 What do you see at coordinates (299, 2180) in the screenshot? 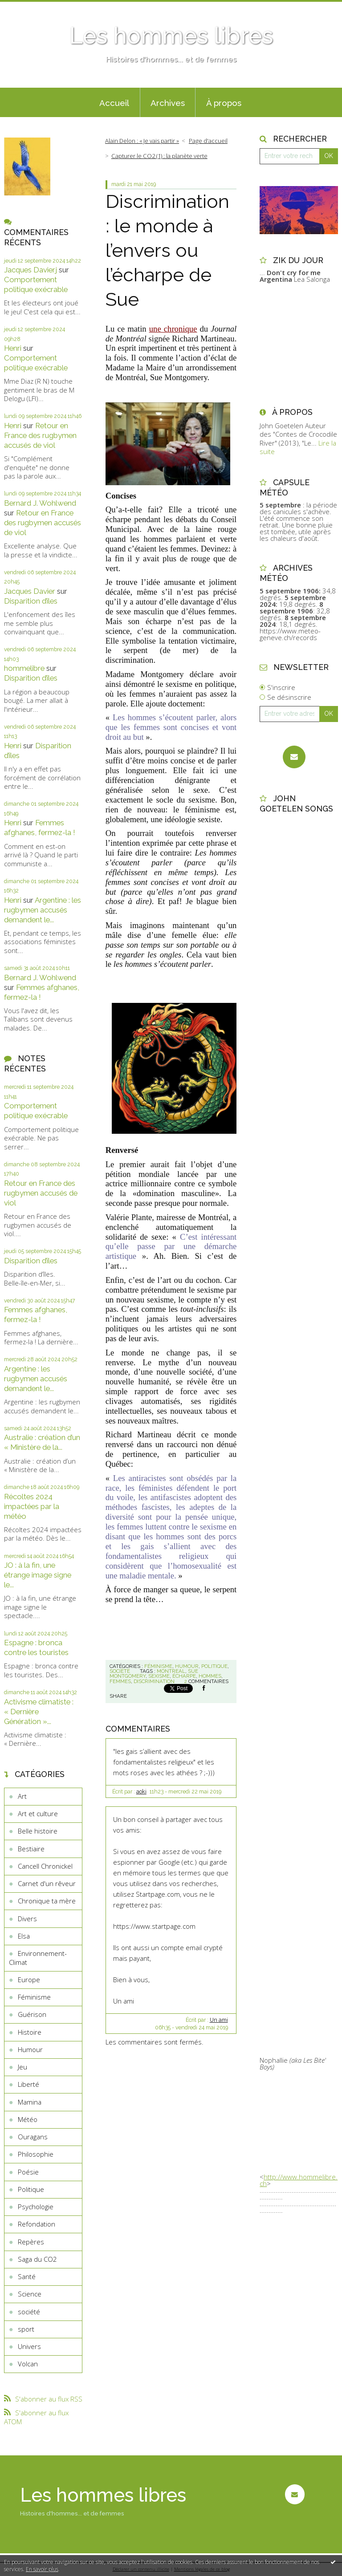
I see `http://www.hommelibre.ch` at bounding box center [299, 2180].